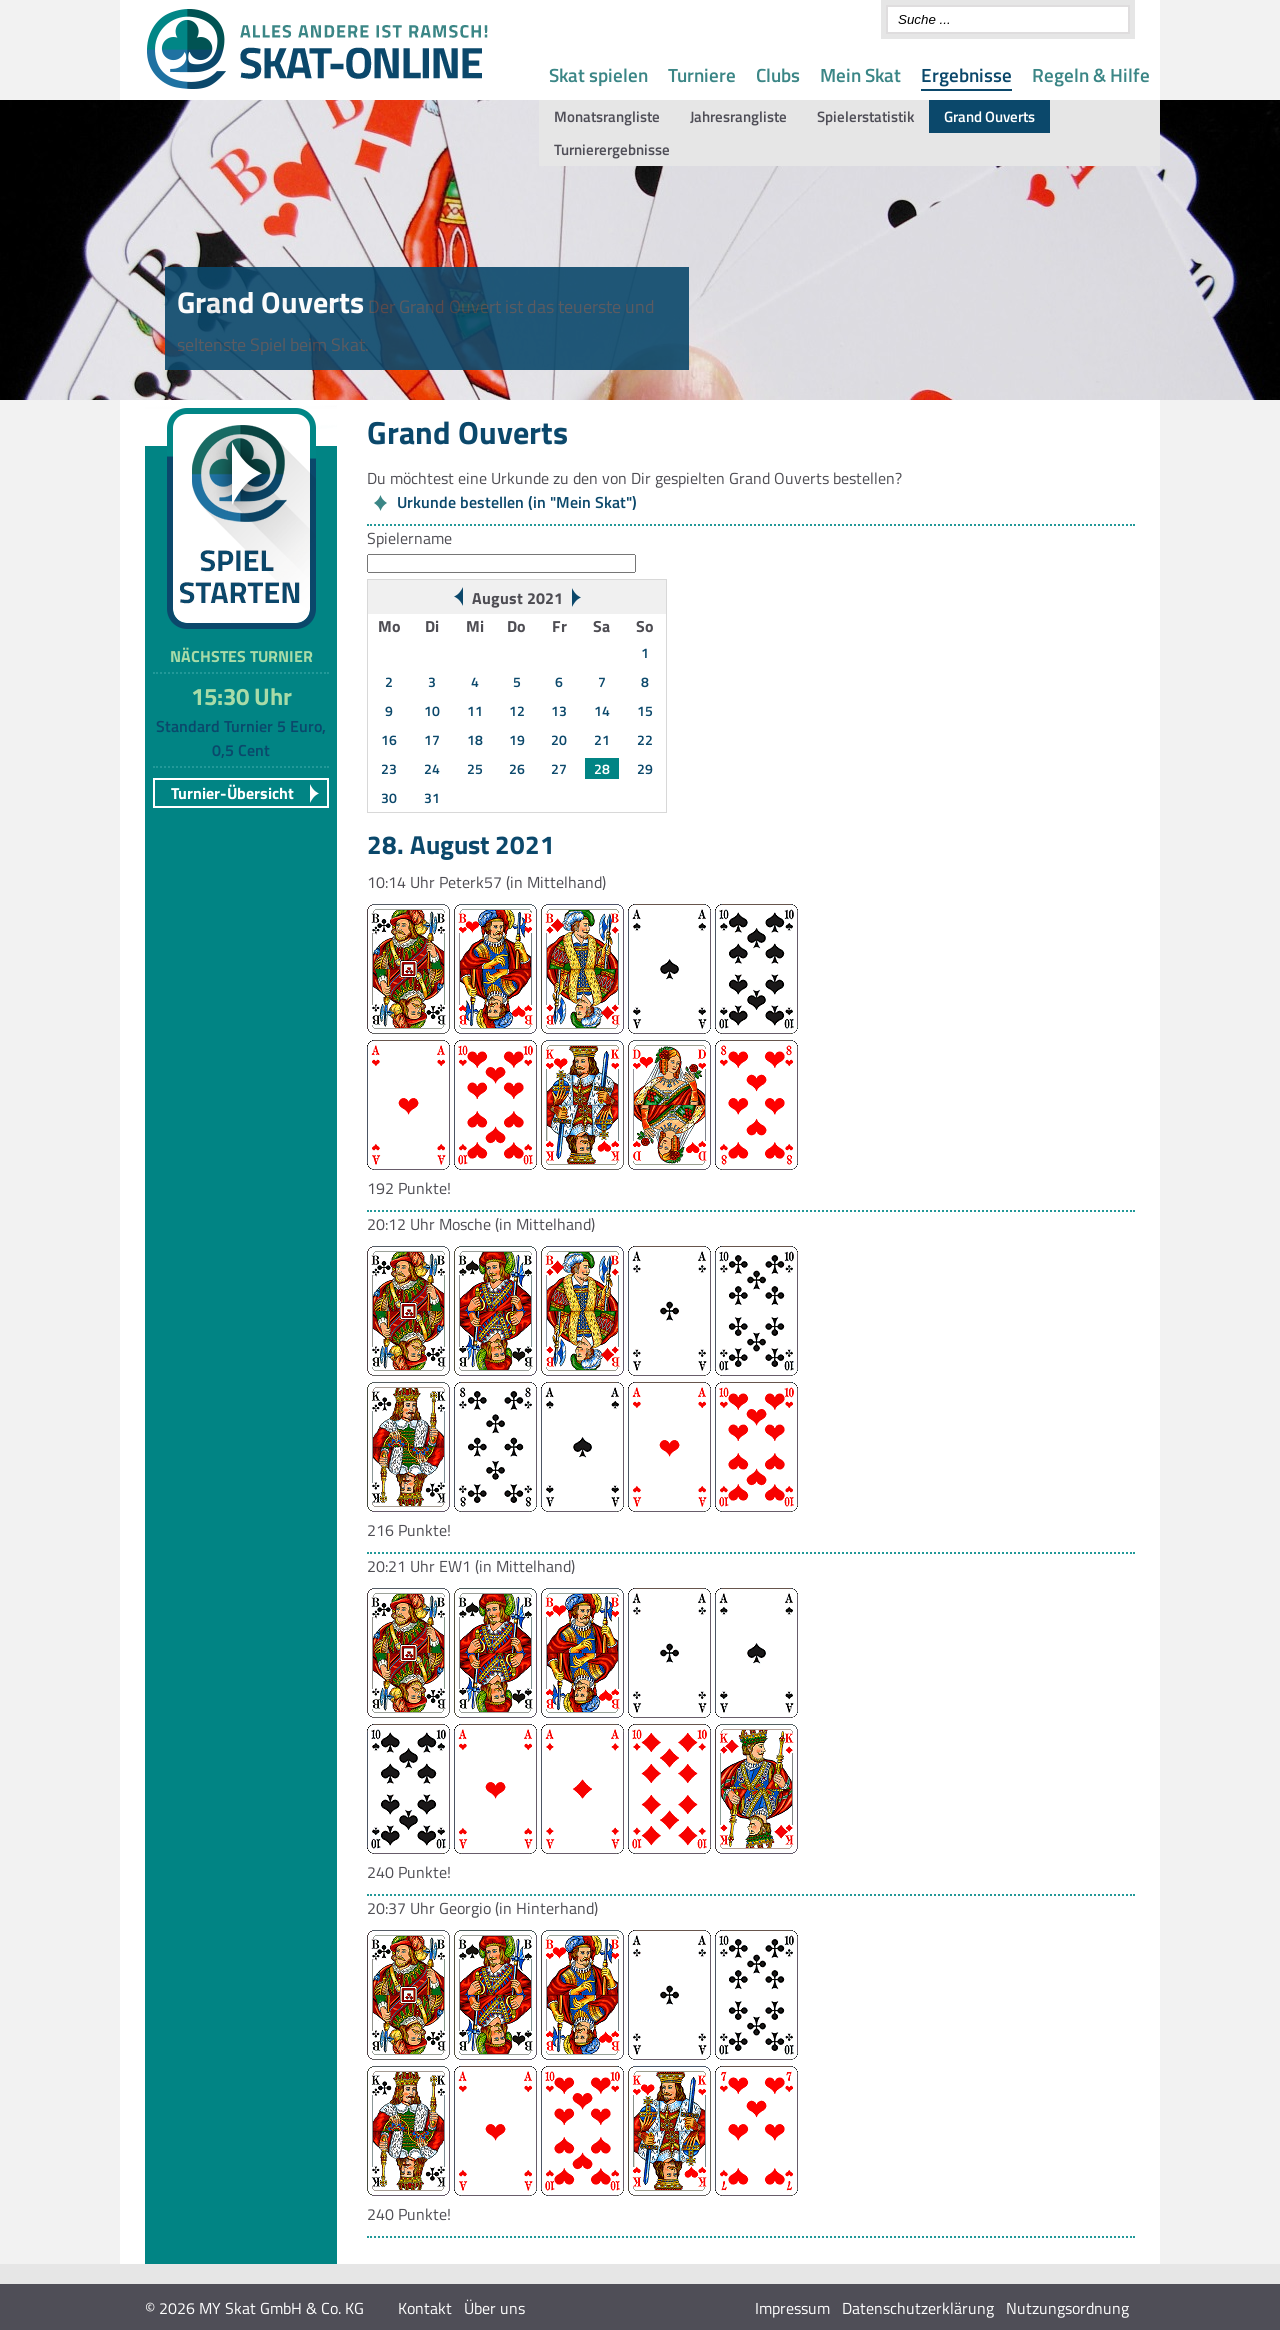 The height and width of the screenshot is (2330, 1280). What do you see at coordinates (432, 710) in the screenshot?
I see `10` at bounding box center [432, 710].